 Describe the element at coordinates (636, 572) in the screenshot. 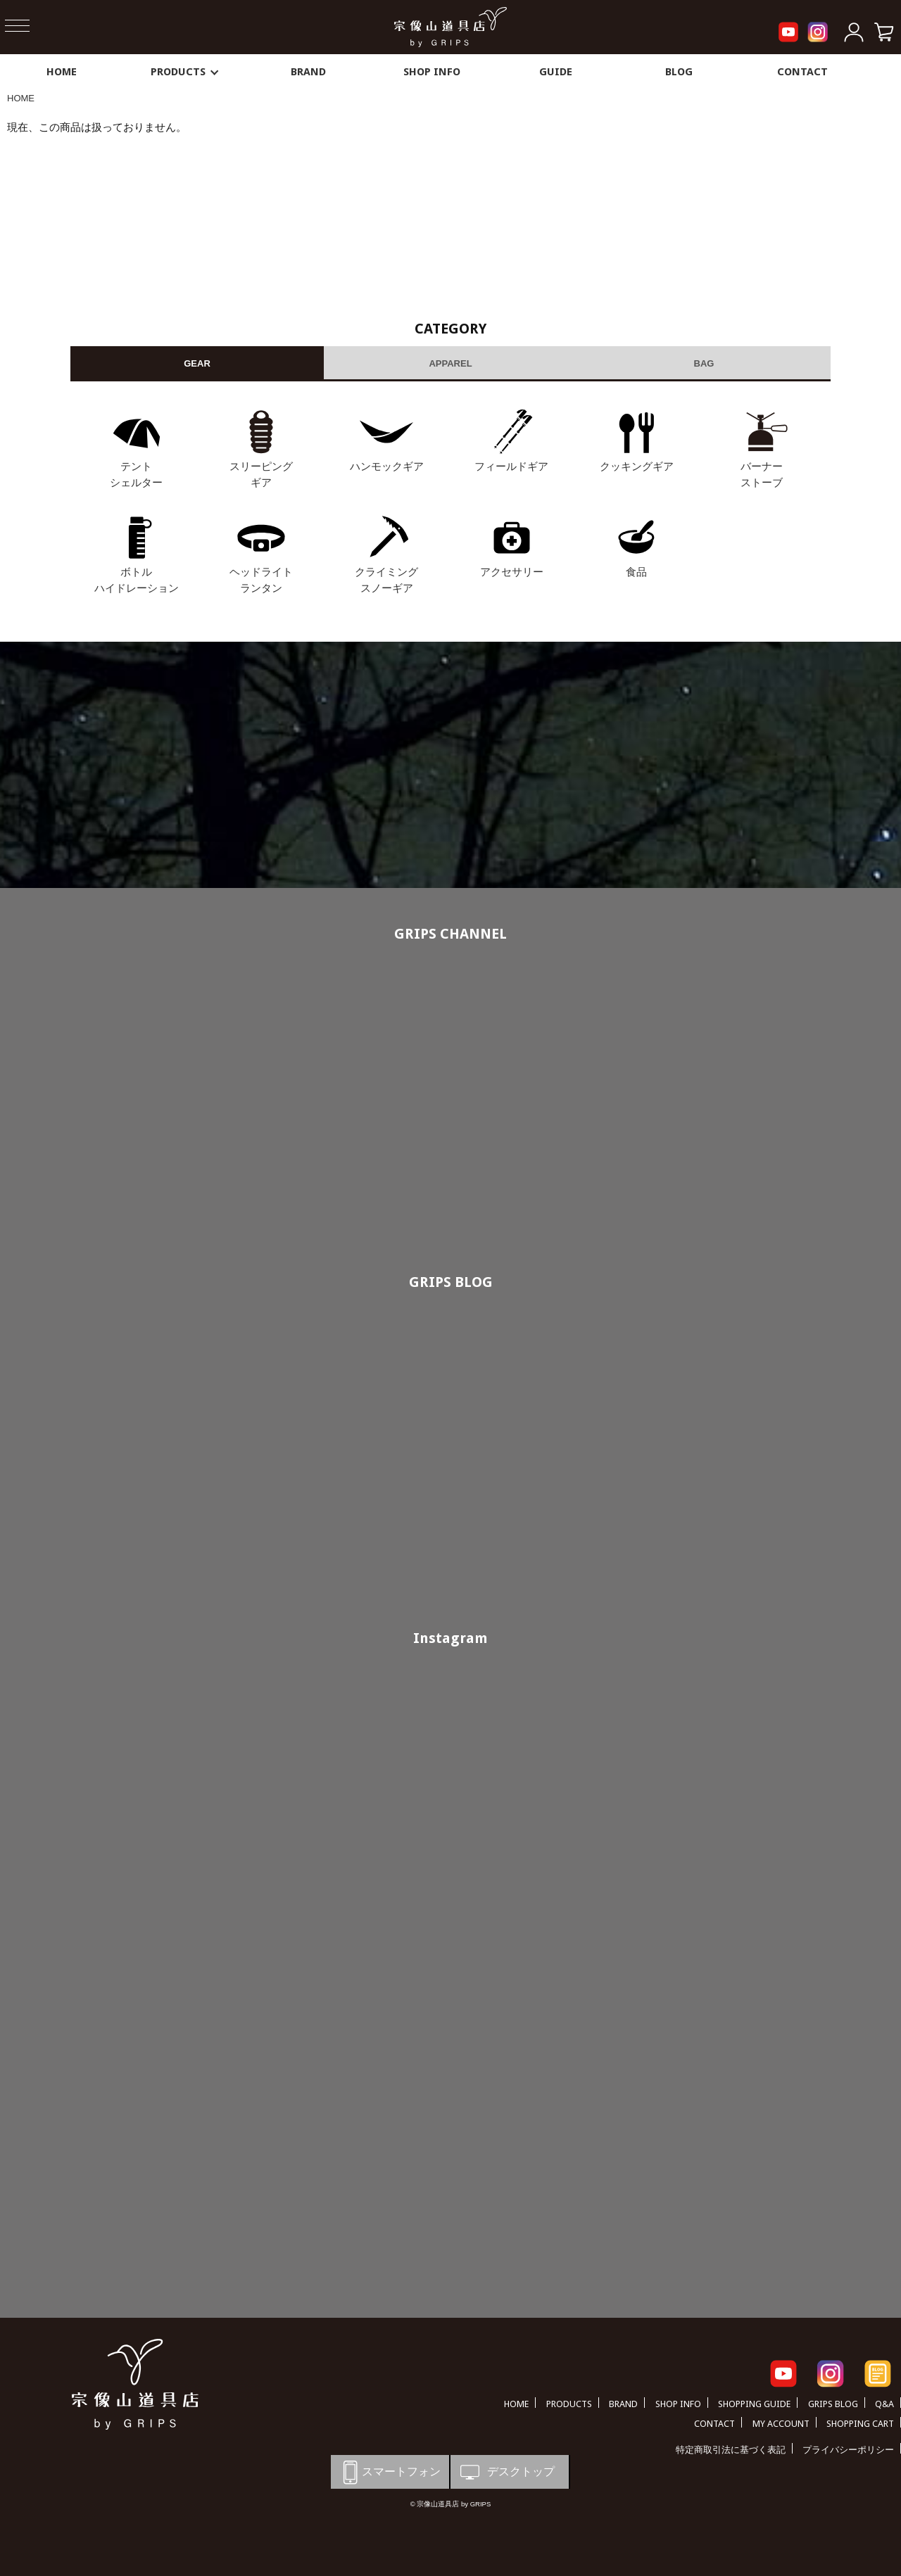

I see `食品` at that location.